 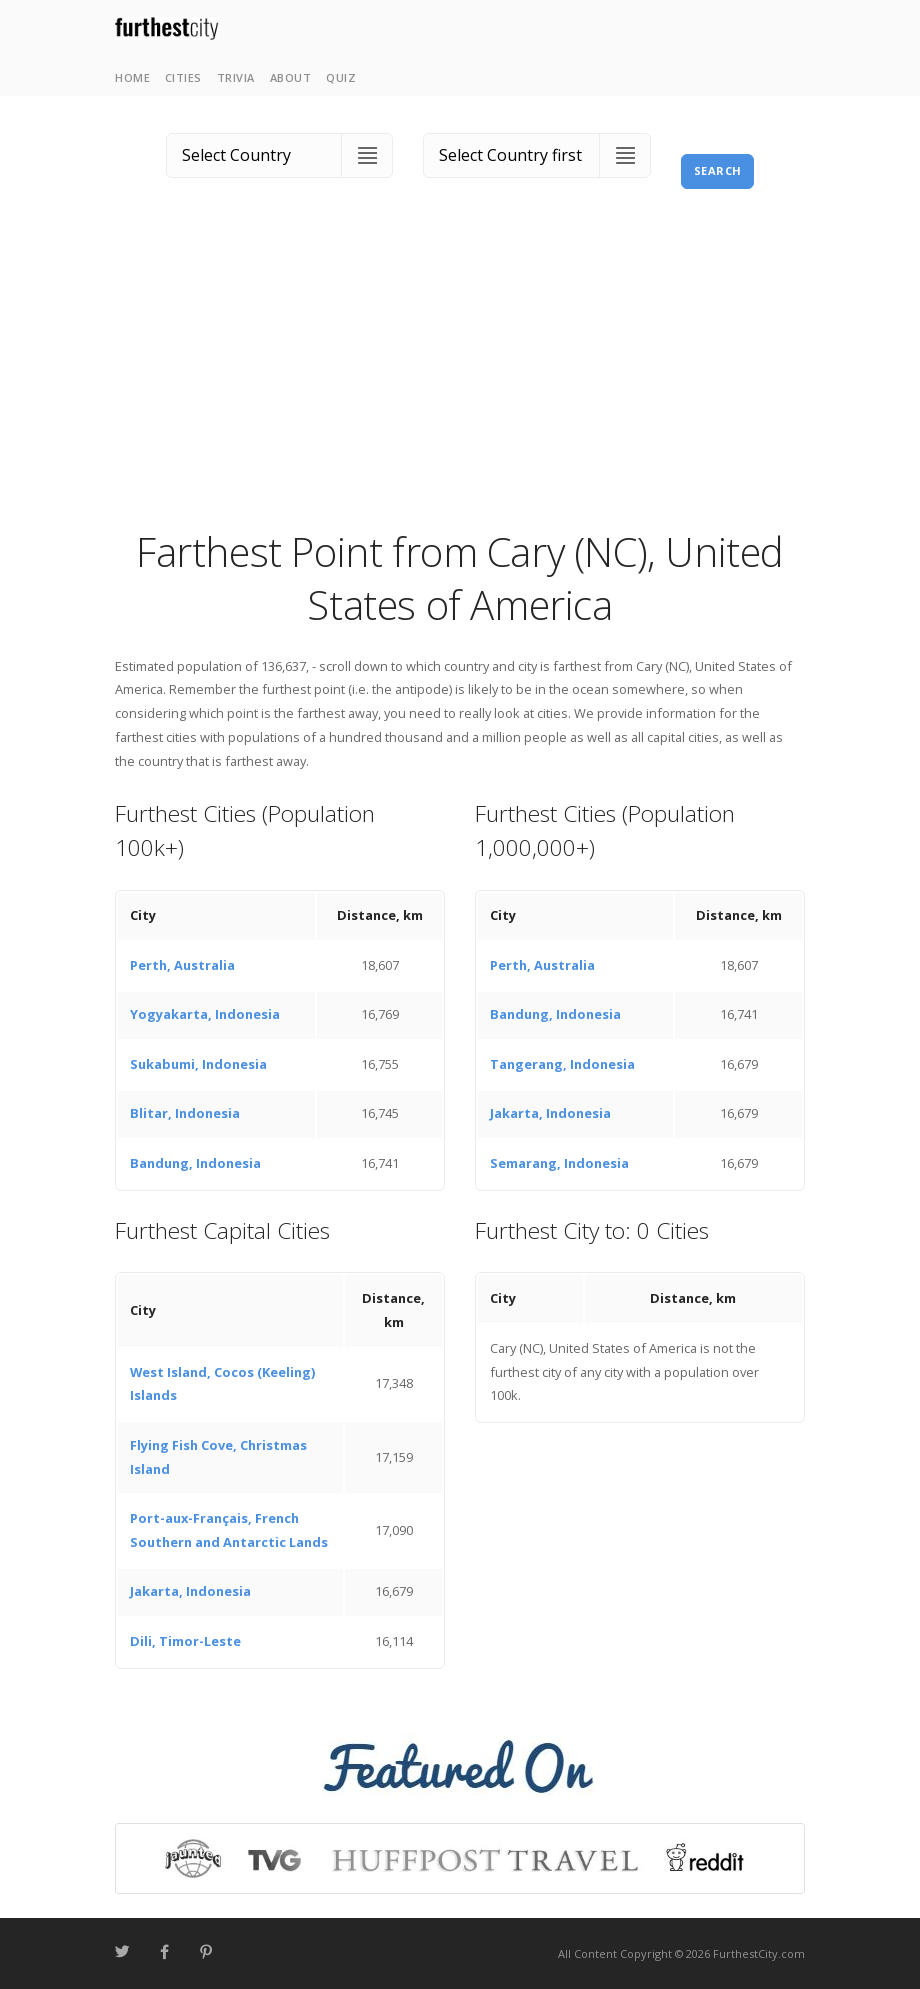 I want to click on Sukabumi, Indonesia, so click(x=198, y=1064).